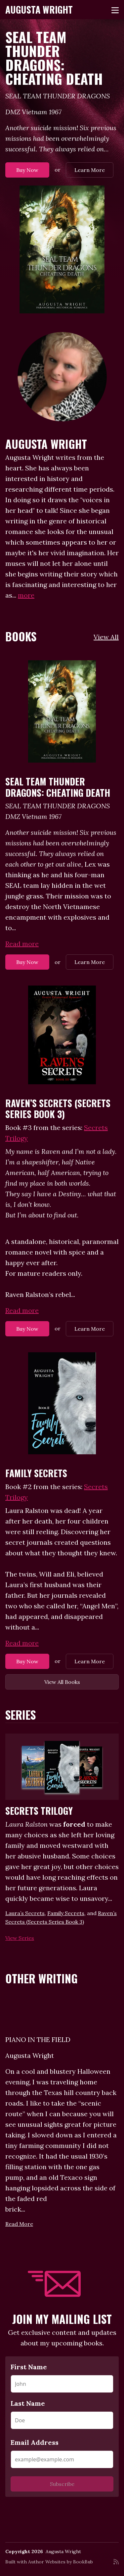  I want to click on Read More, so click(19, 2224).